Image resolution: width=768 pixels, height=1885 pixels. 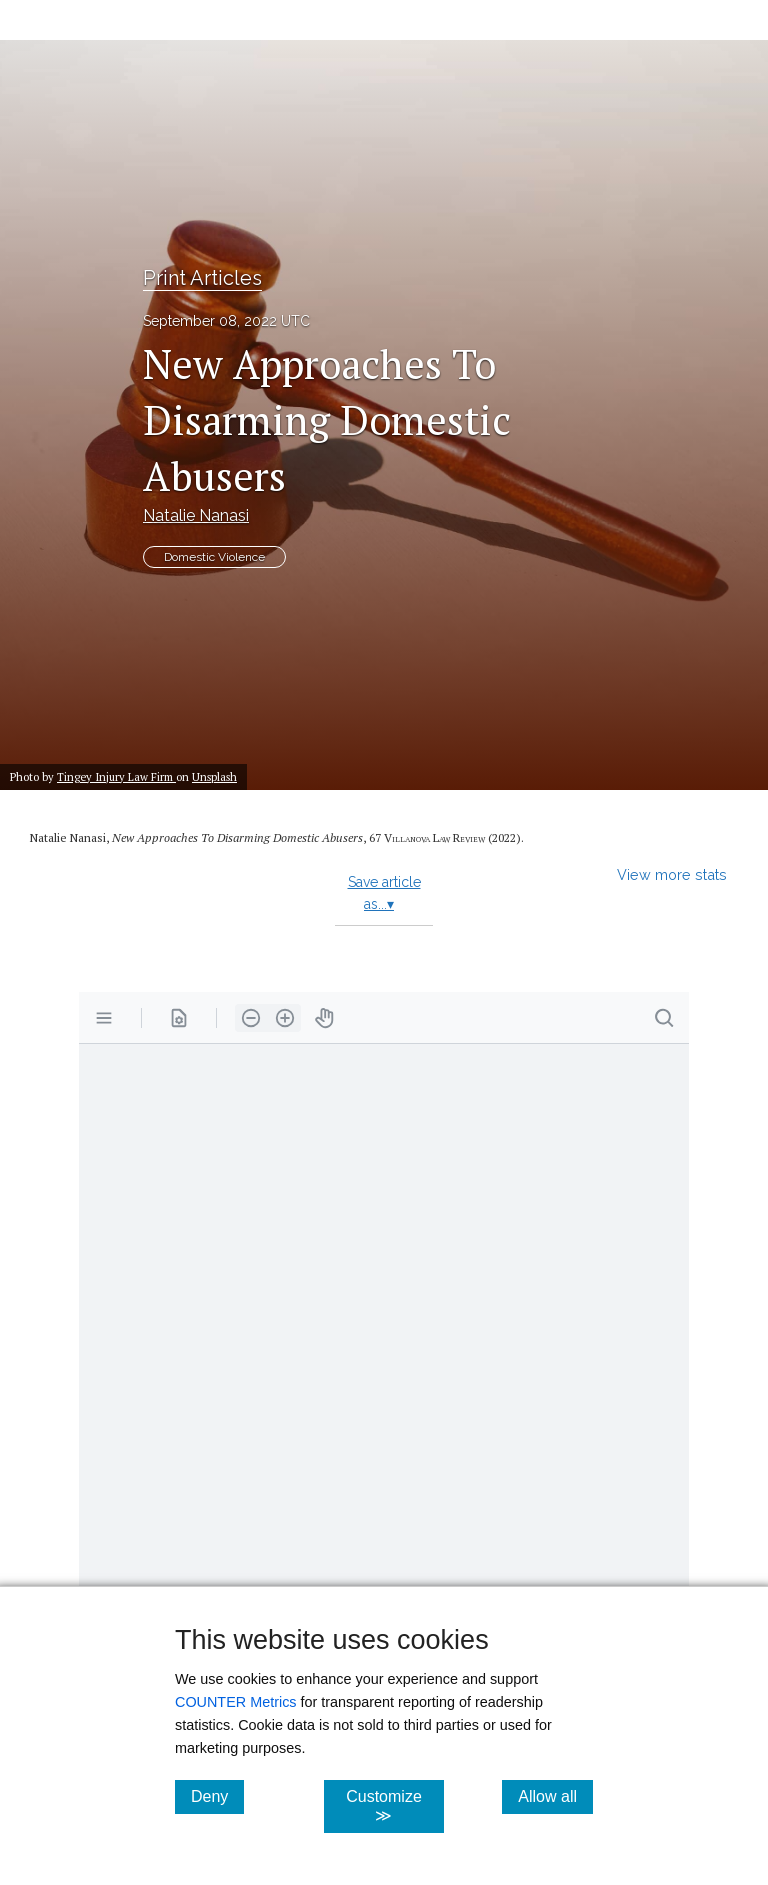 What do you see at coordinates (236, 1702) in the screenshot?
I see `COUNTER Metrics` at bounding box center [236, 1702].